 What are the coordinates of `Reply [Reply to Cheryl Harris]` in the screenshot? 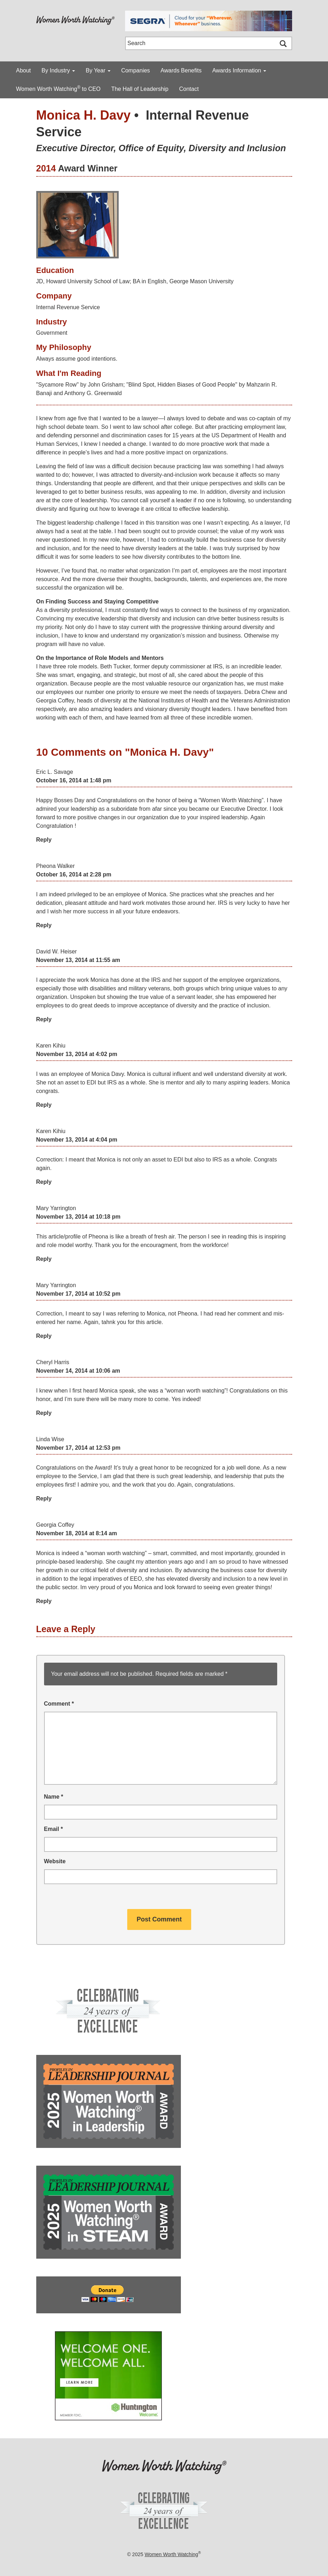 It's located at (44, 1413).